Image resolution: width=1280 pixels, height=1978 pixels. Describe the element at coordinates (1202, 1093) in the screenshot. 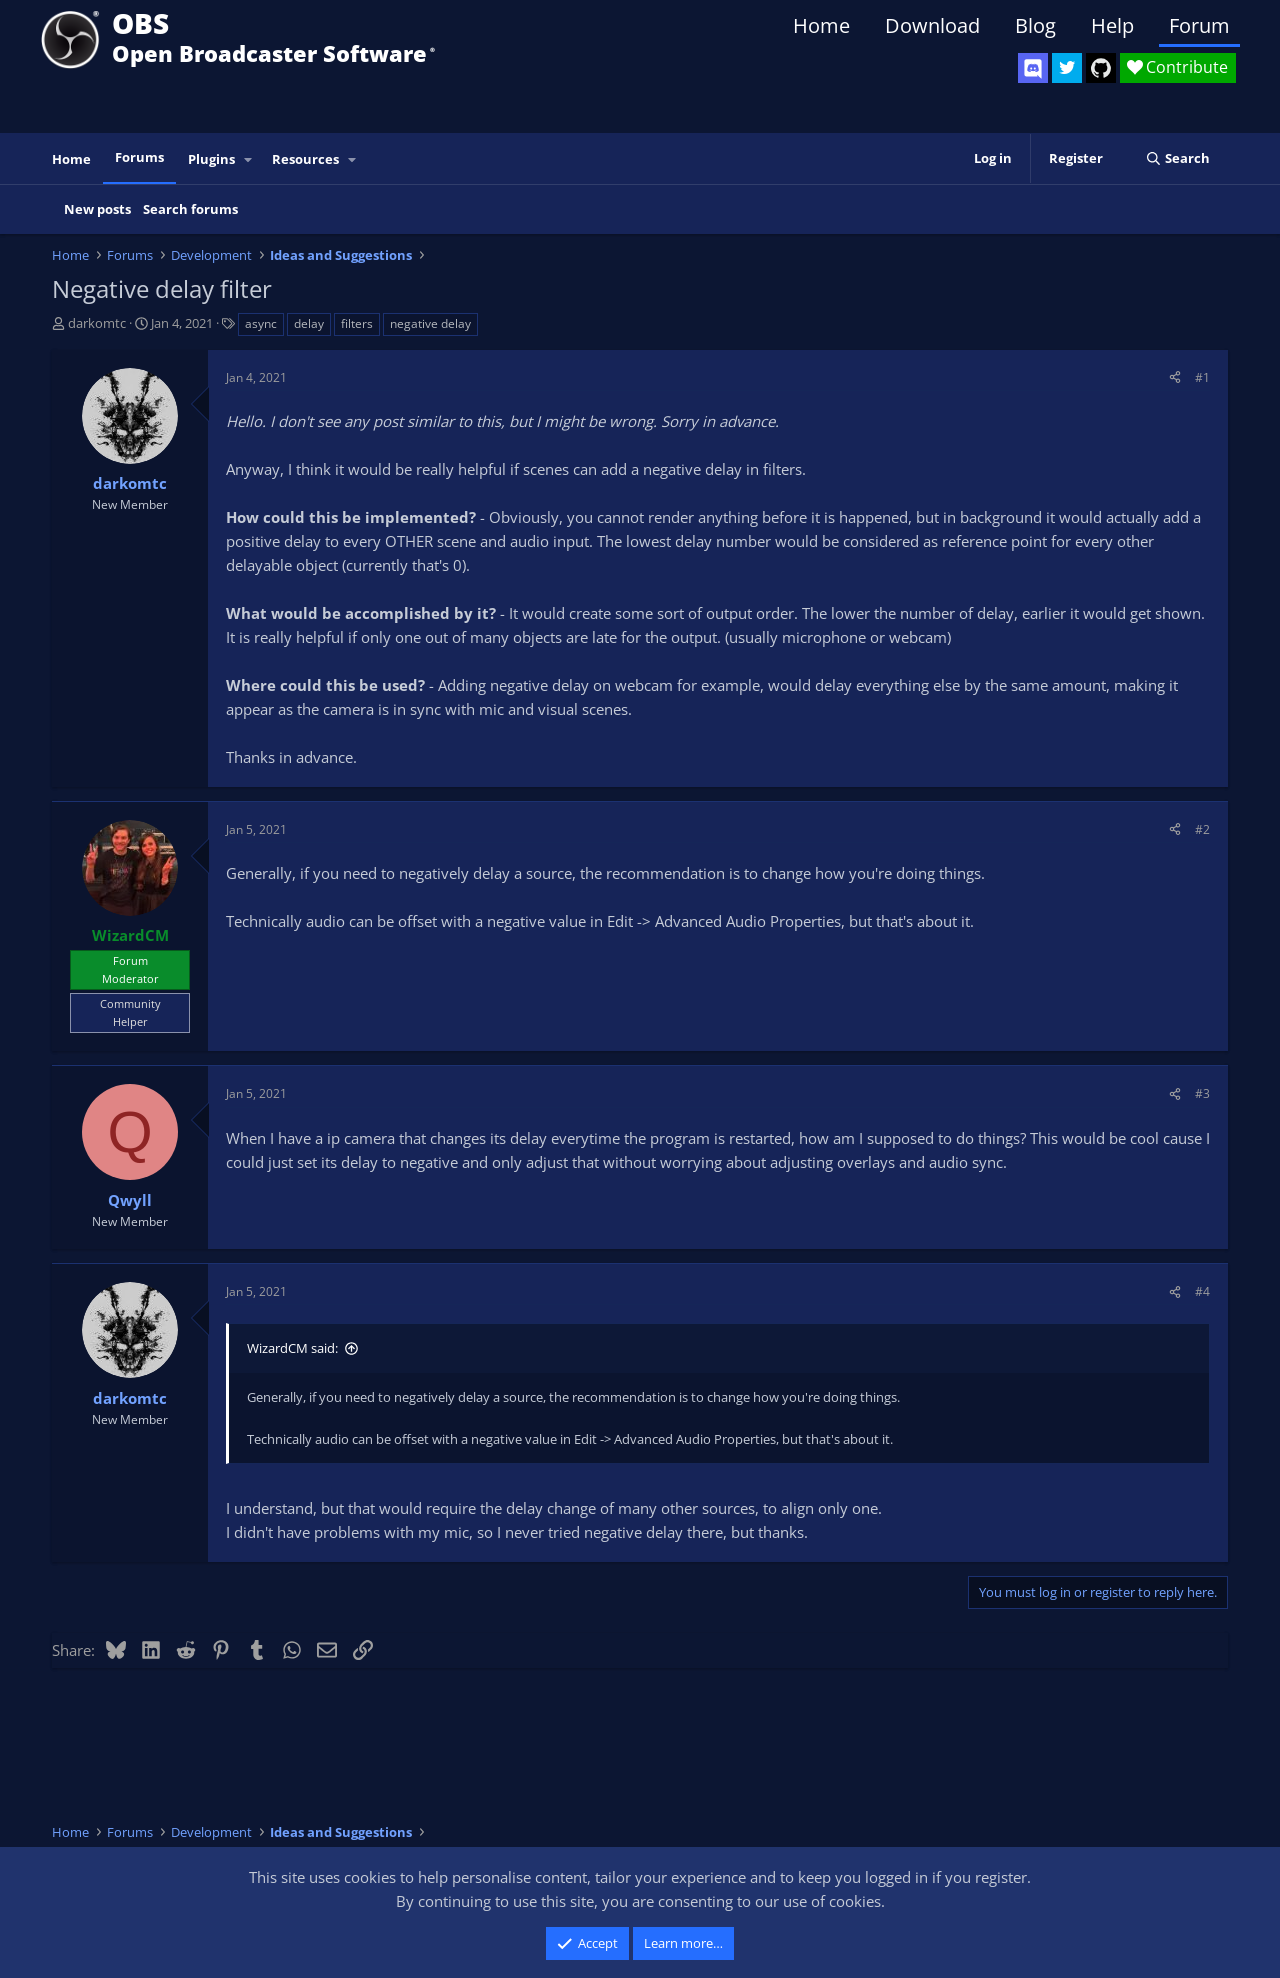

I see `#3` at that location.